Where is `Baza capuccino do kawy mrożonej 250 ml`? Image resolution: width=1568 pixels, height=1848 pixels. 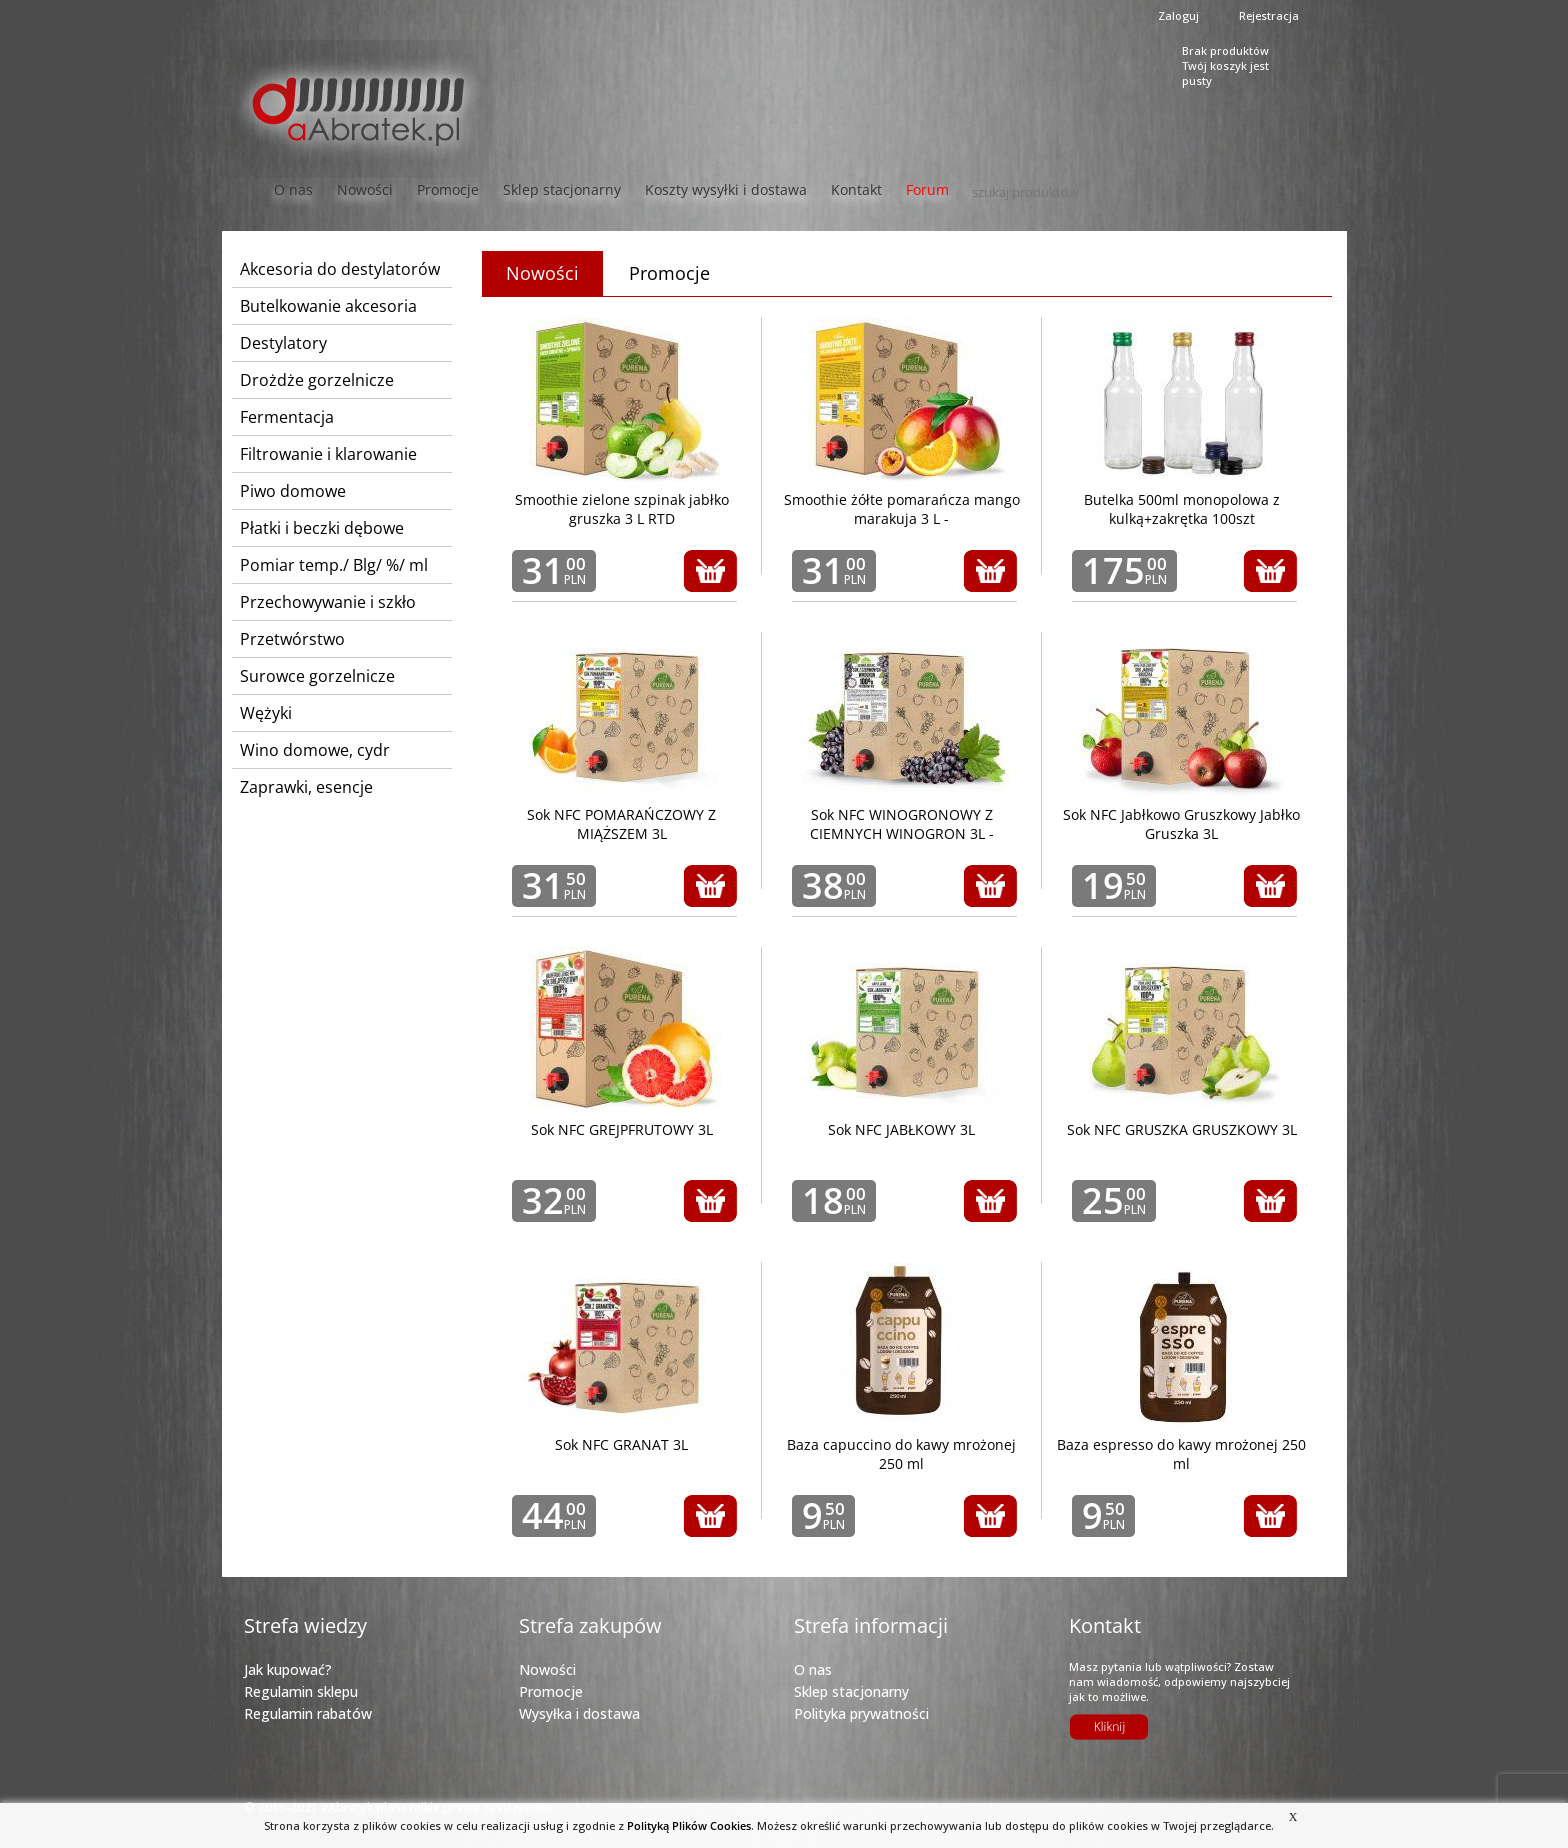
Baza capuccino do kawy mrożonej 250 ml is located at coordinates (901, 1454).